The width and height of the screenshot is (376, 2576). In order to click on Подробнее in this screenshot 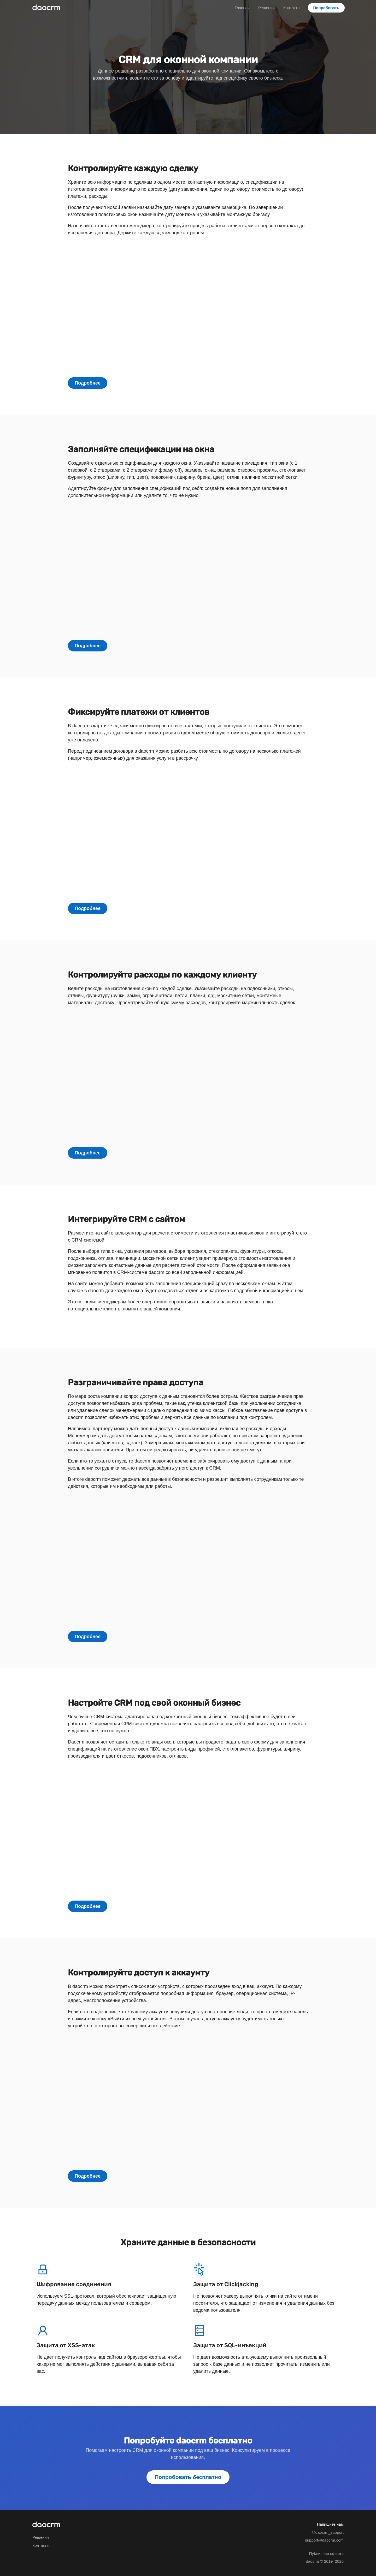, I will do `click(88, 383)`.